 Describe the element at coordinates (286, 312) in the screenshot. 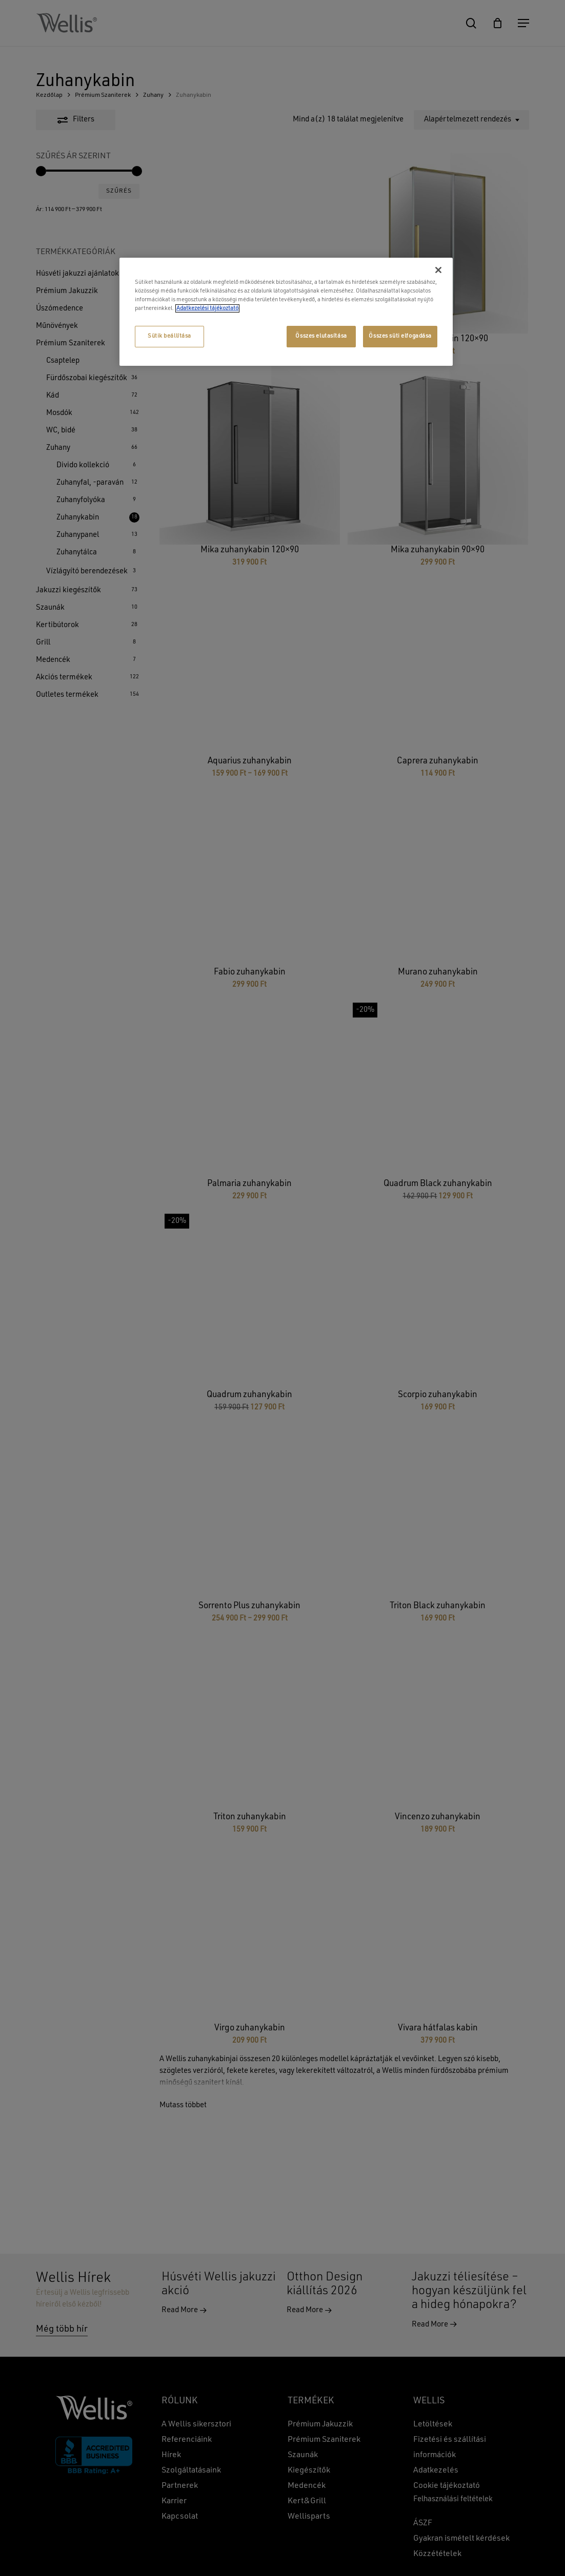

I see `[region]` at that location.